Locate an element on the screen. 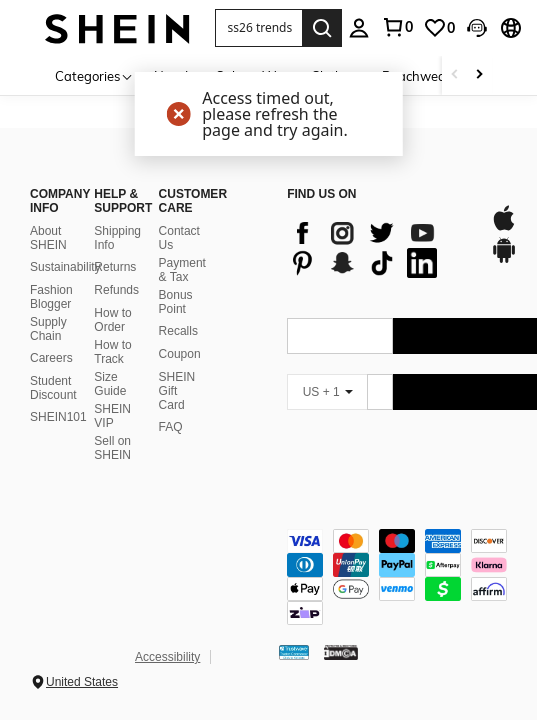 Image resolution: width=537 pixels, height=720 pixels. Bonus Point is located at coordinates (176, 302).